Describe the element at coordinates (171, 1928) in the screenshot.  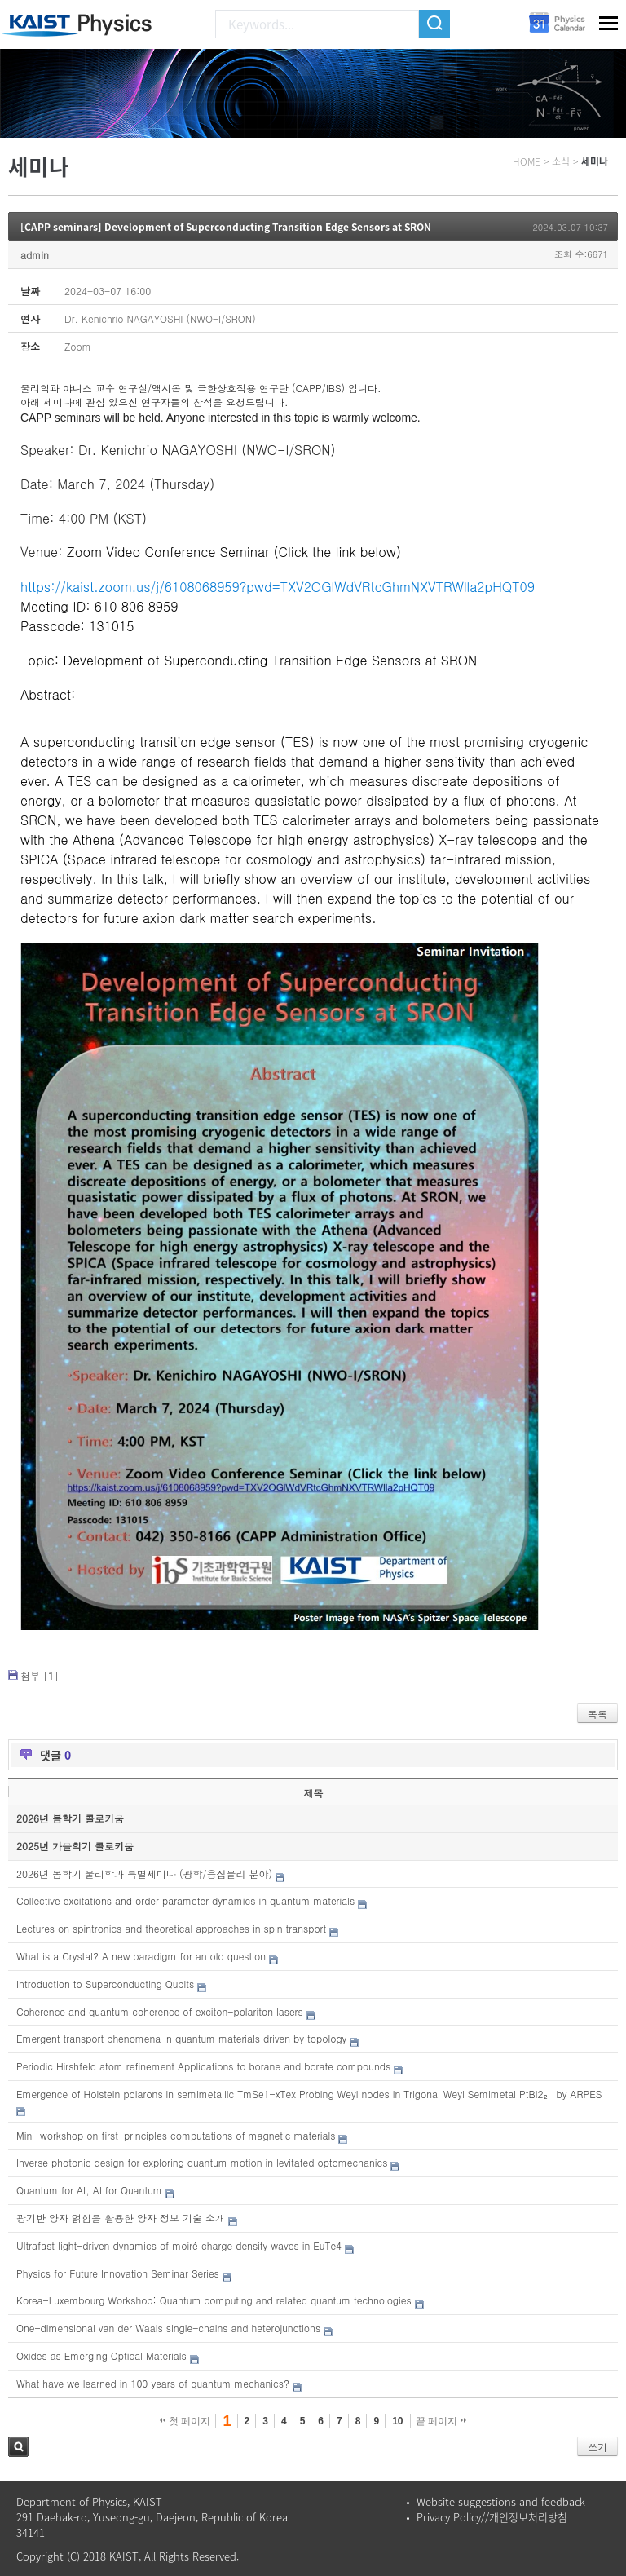
I see `Lectures on spintronics and theoretical approaches in spin transport` at that location.